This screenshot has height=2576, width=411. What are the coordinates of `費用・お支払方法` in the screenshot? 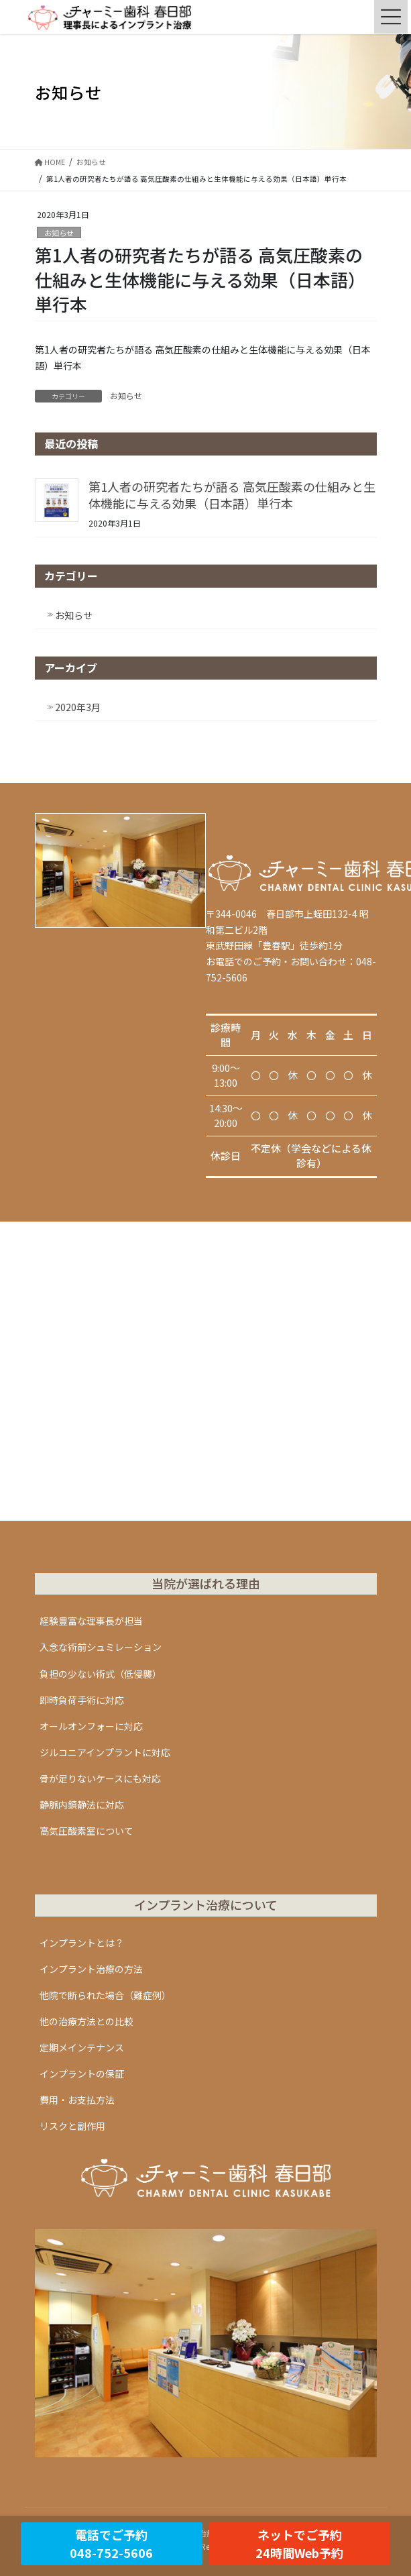 It's located at (77, 2099).